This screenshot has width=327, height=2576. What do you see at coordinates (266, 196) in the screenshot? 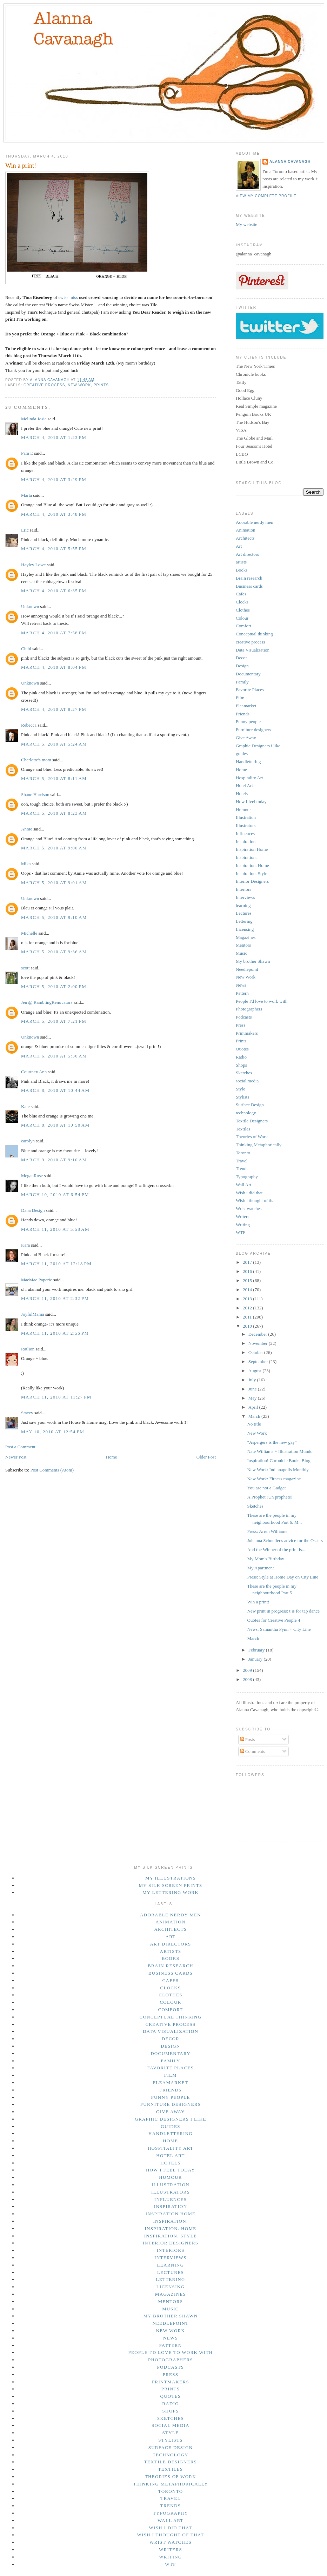
I see `View my complete profile` at bounding box center [266, 196].